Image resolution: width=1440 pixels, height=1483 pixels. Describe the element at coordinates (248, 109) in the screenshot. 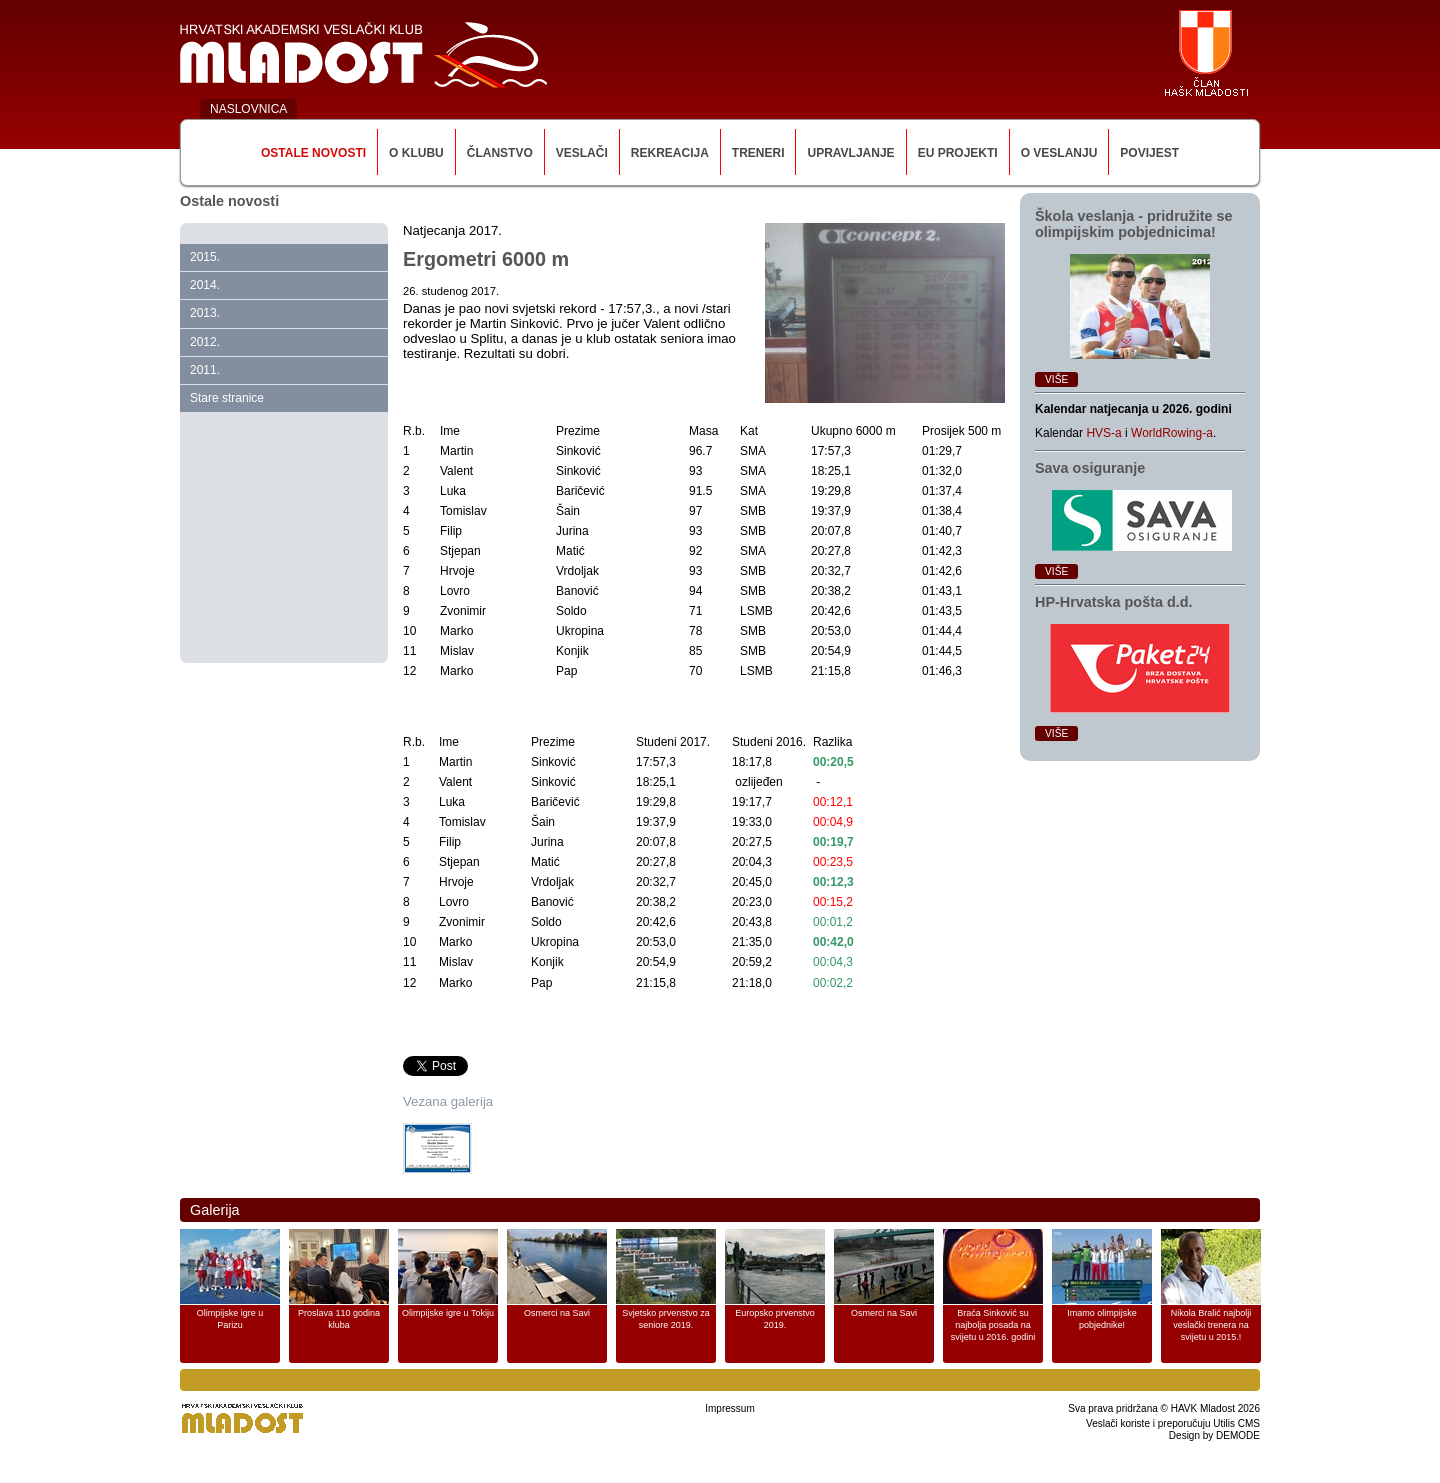

I see `NASLOVNICA` at that location.